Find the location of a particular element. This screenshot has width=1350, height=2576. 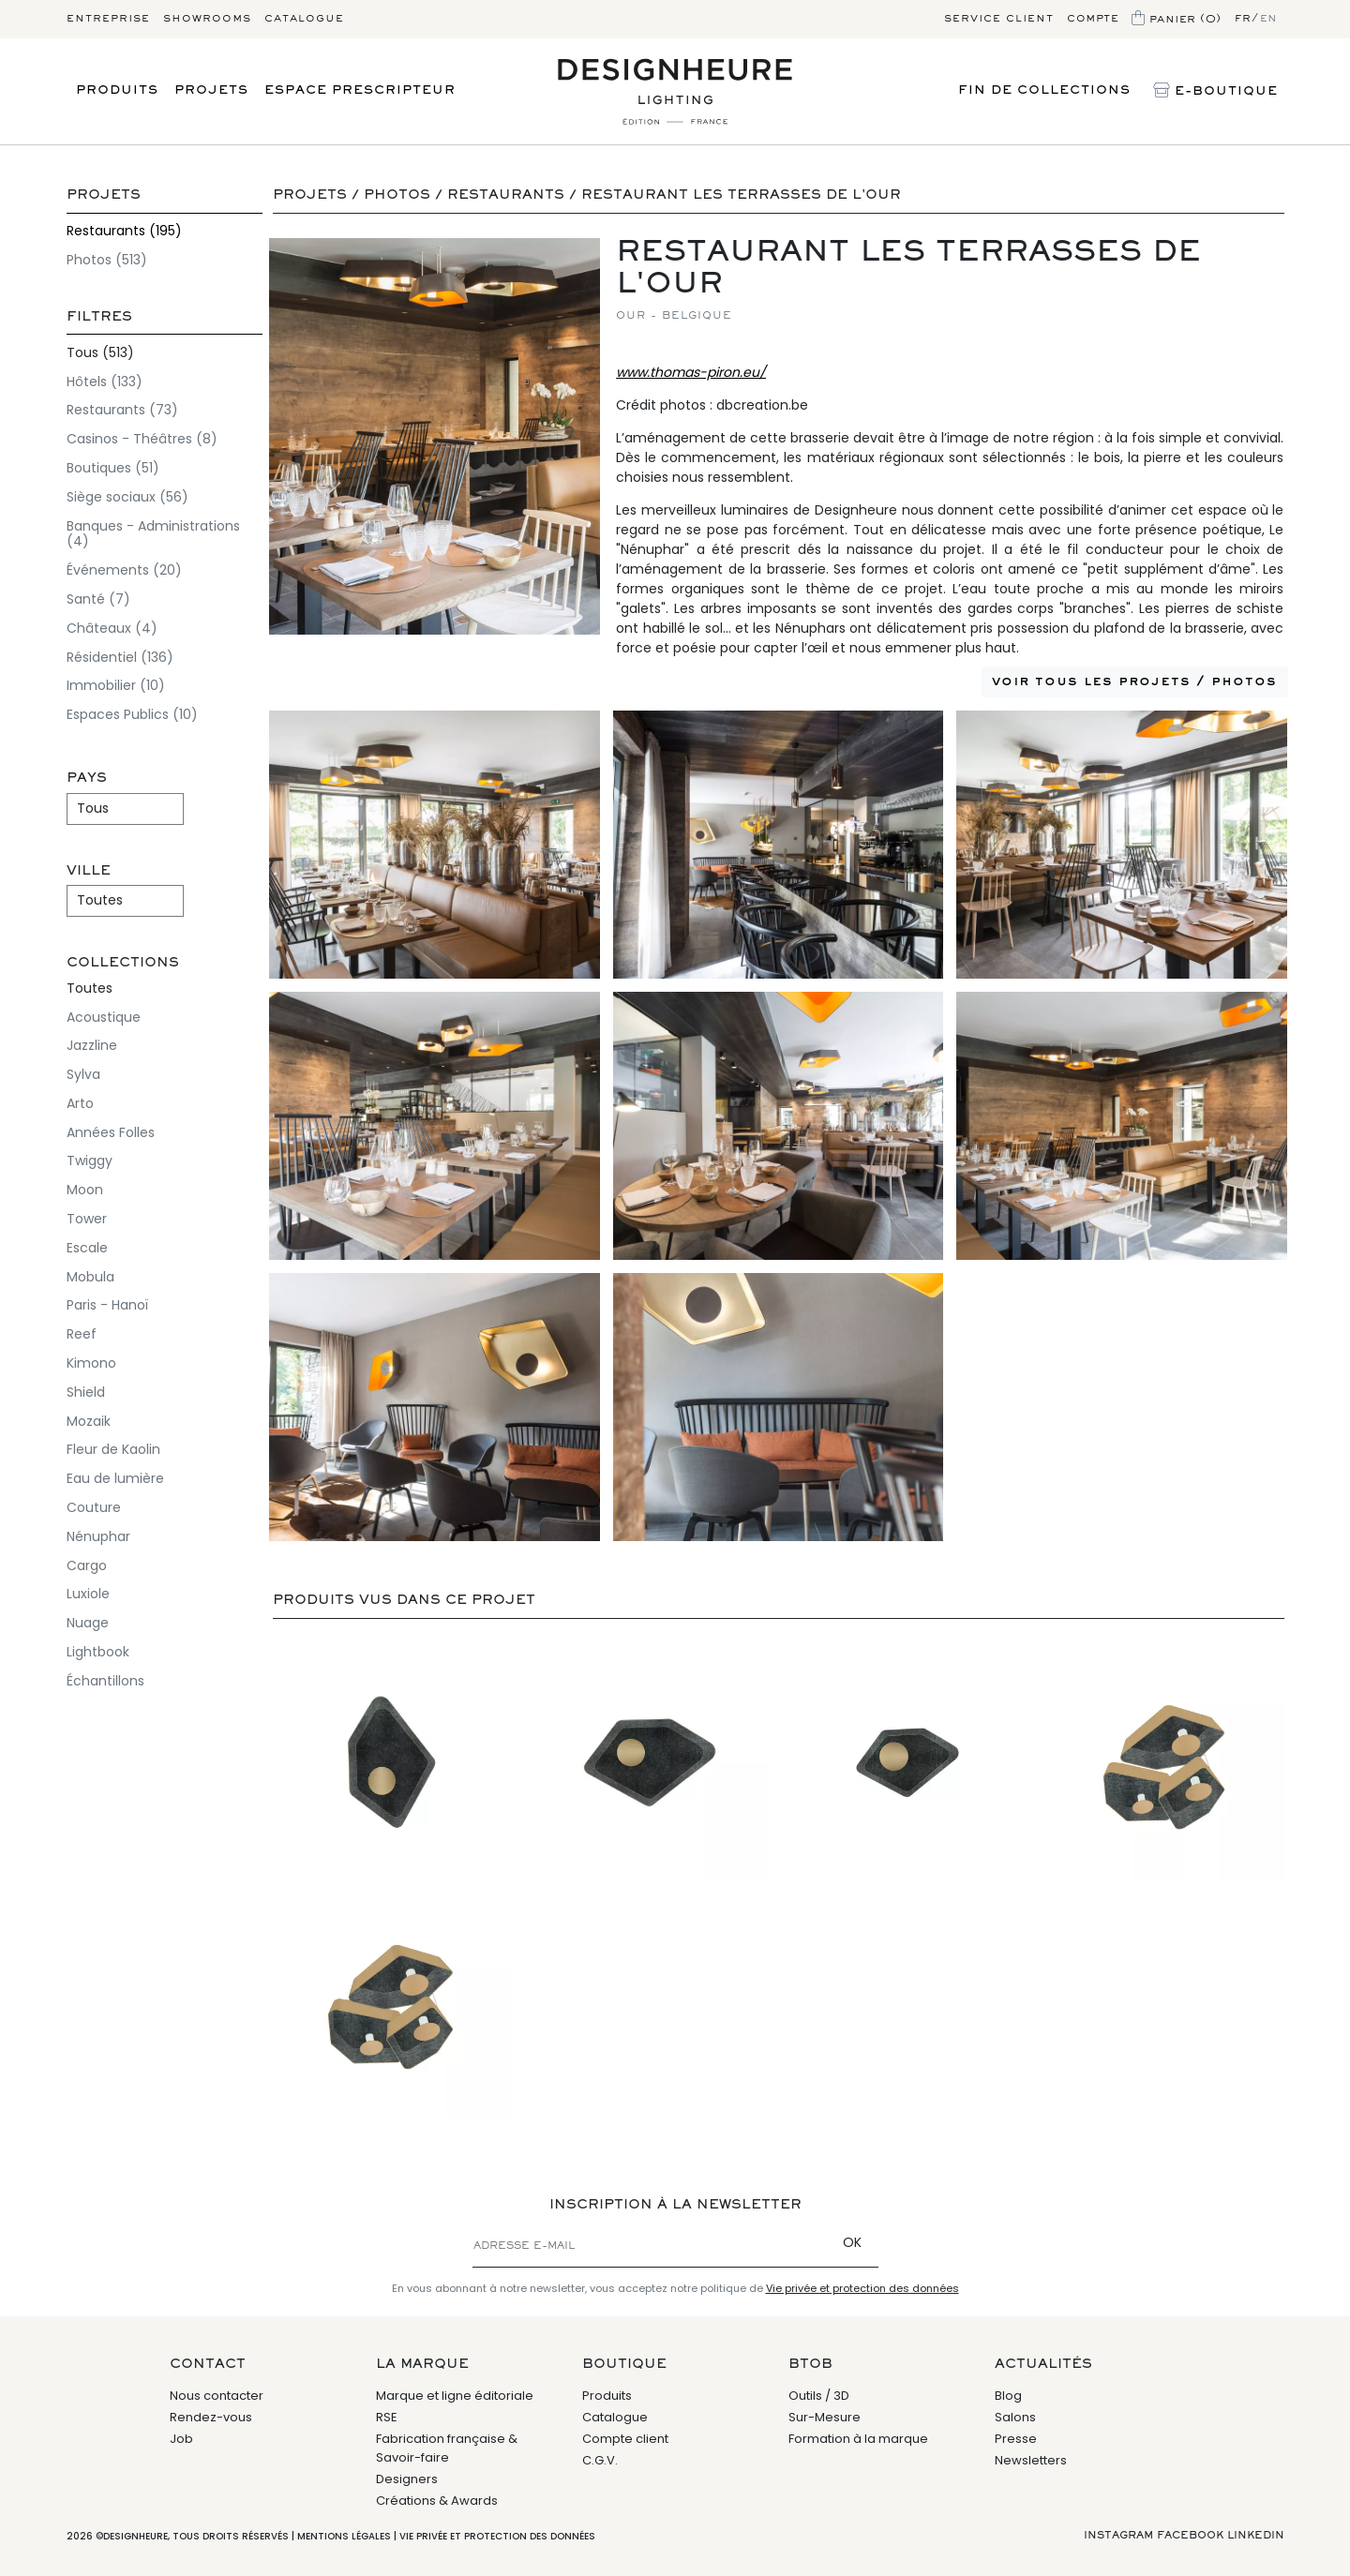

Facebook is located at coordinates (1190, 2535).